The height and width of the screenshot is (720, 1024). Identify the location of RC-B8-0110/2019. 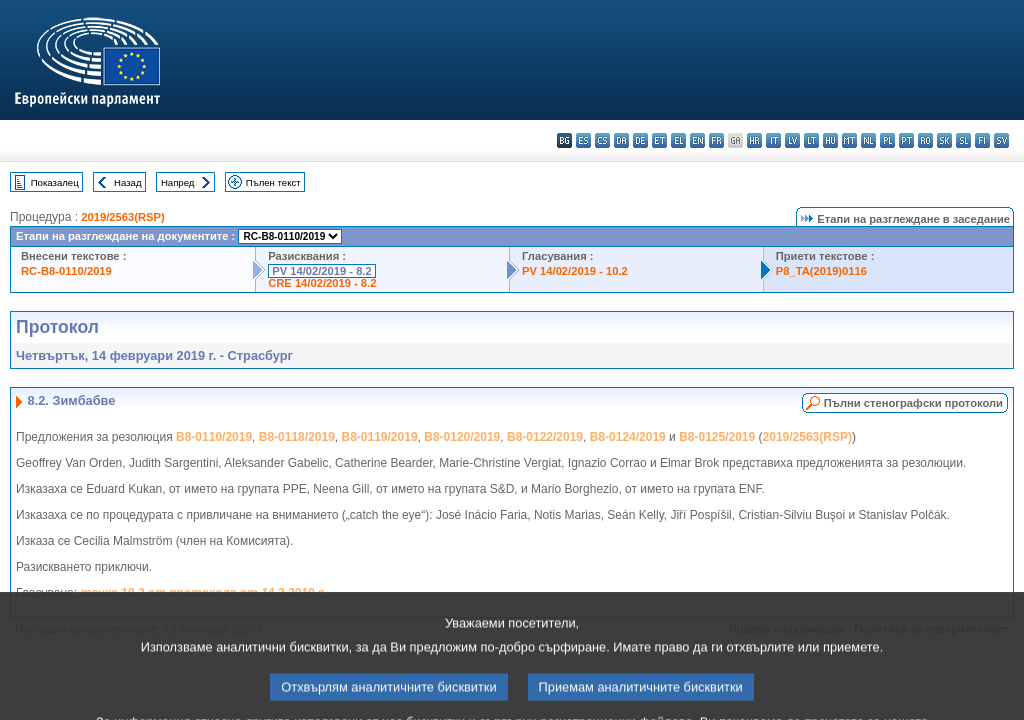
(66, 271).